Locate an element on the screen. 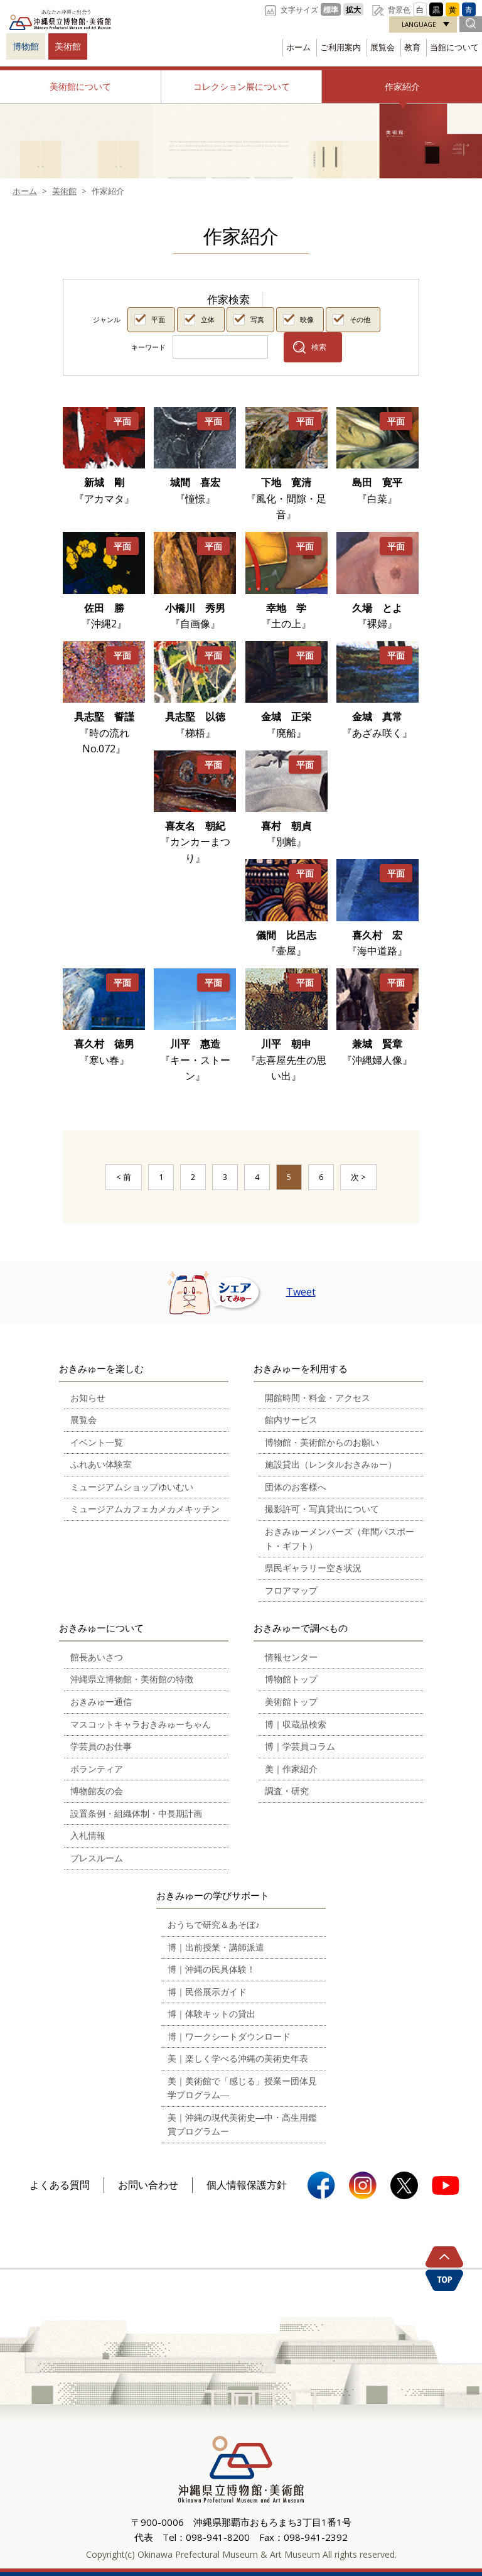 The width and height of the screenshot is (482, 2576). フロアマップ is located at coordinates (291, 1590).